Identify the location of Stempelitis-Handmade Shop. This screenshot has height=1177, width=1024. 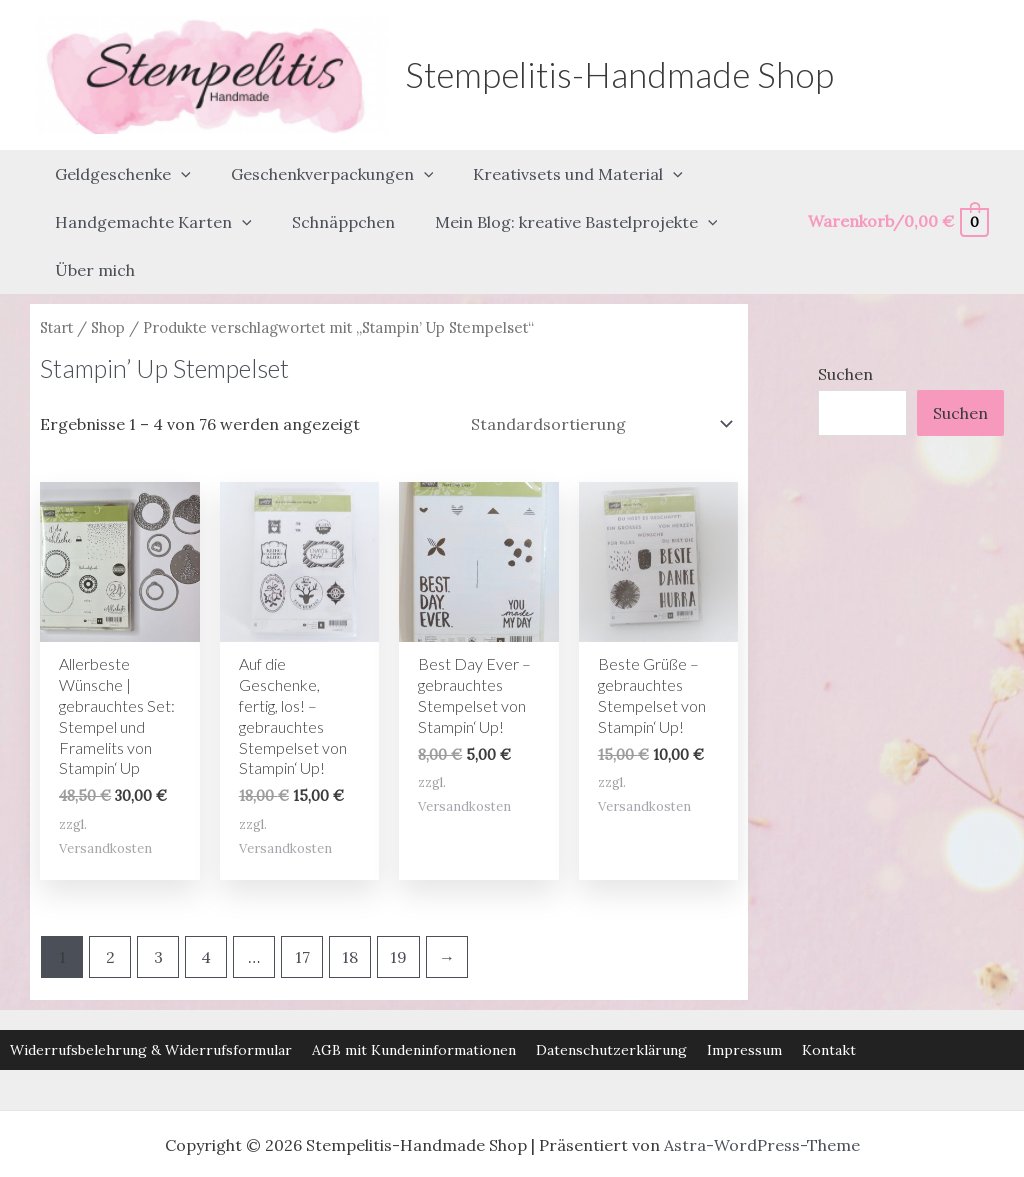
(619, 74).